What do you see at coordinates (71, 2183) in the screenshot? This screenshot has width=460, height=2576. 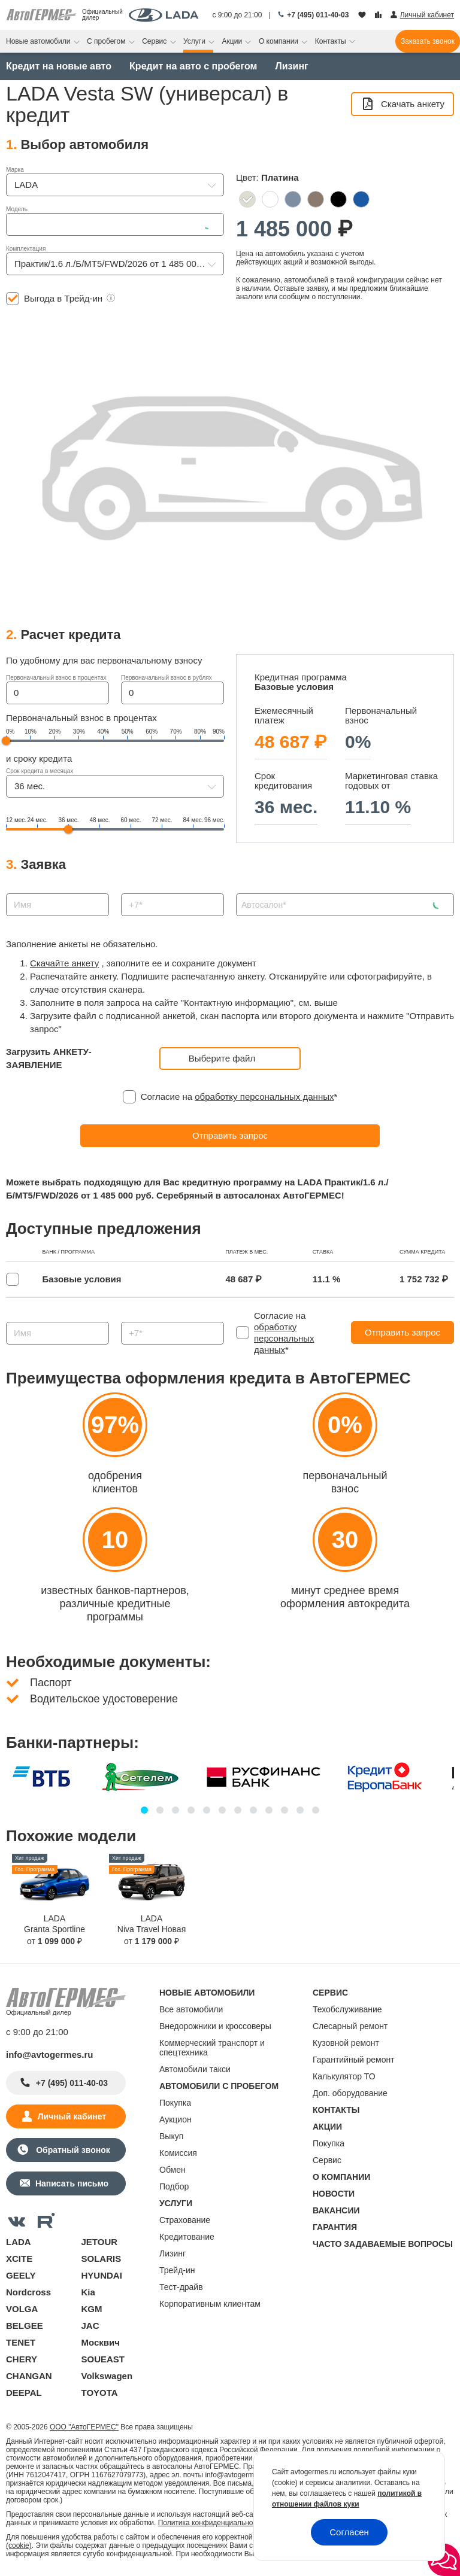 I see `Написать письмо` at bounding box center [71, 2183].